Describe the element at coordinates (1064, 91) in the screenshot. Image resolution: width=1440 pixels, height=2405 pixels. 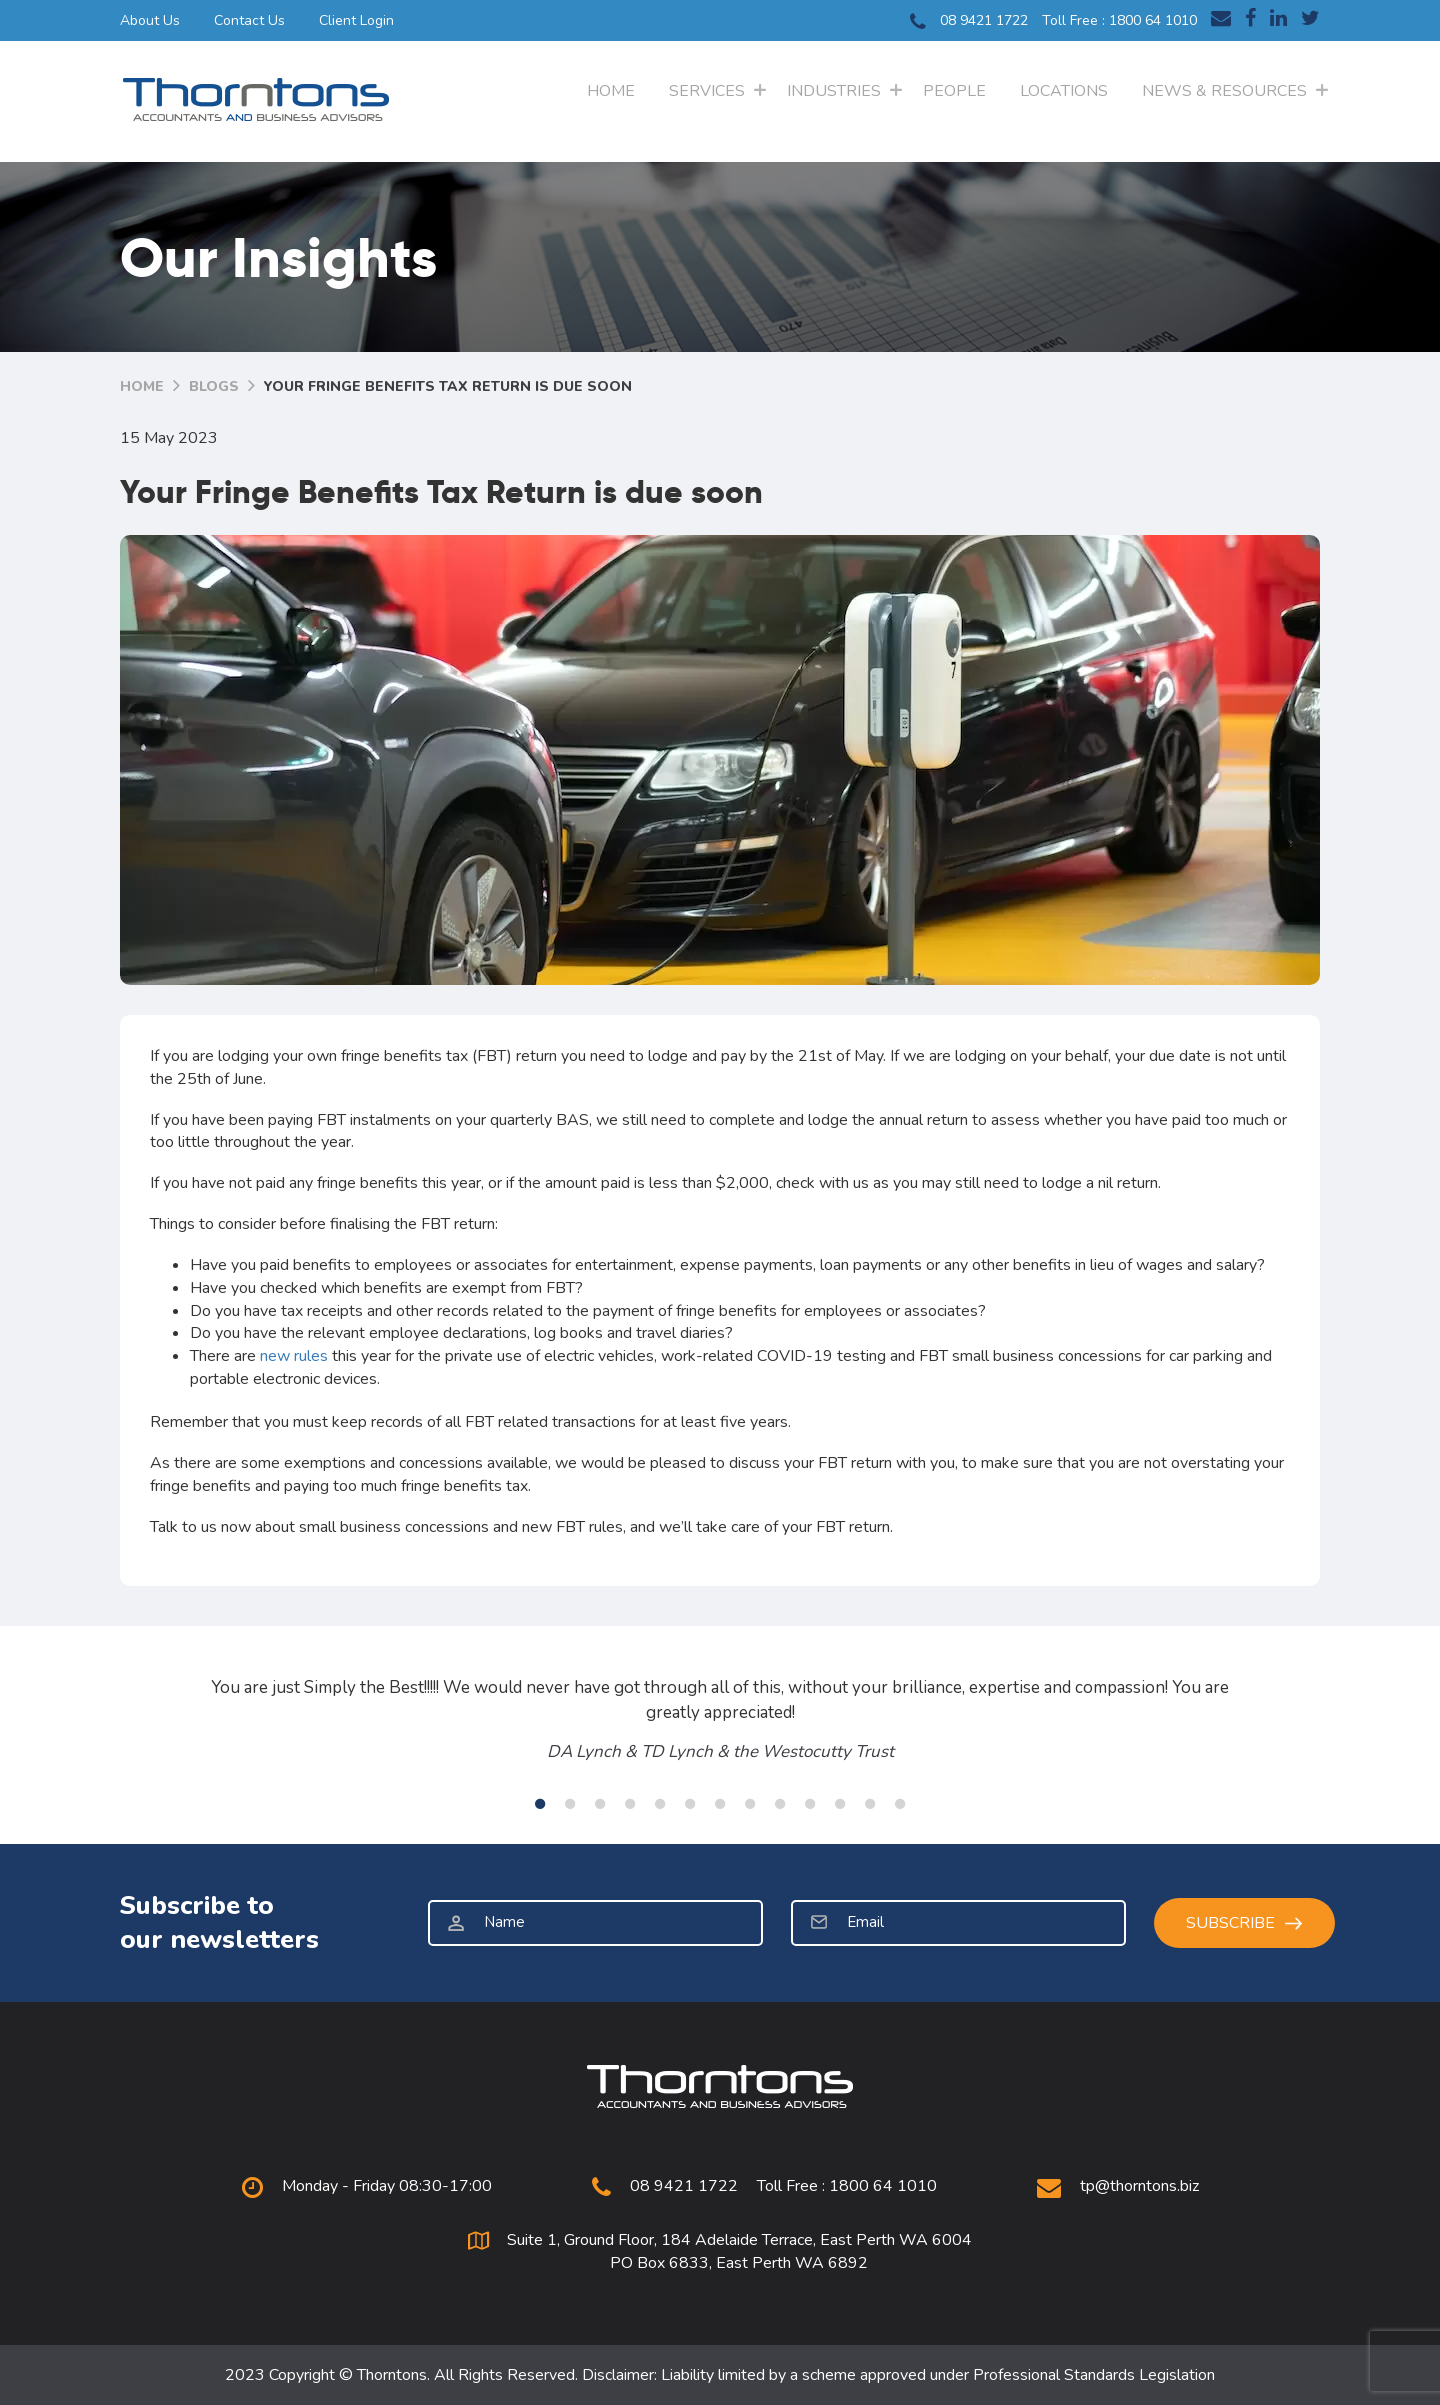
I see `Locations` at that location.